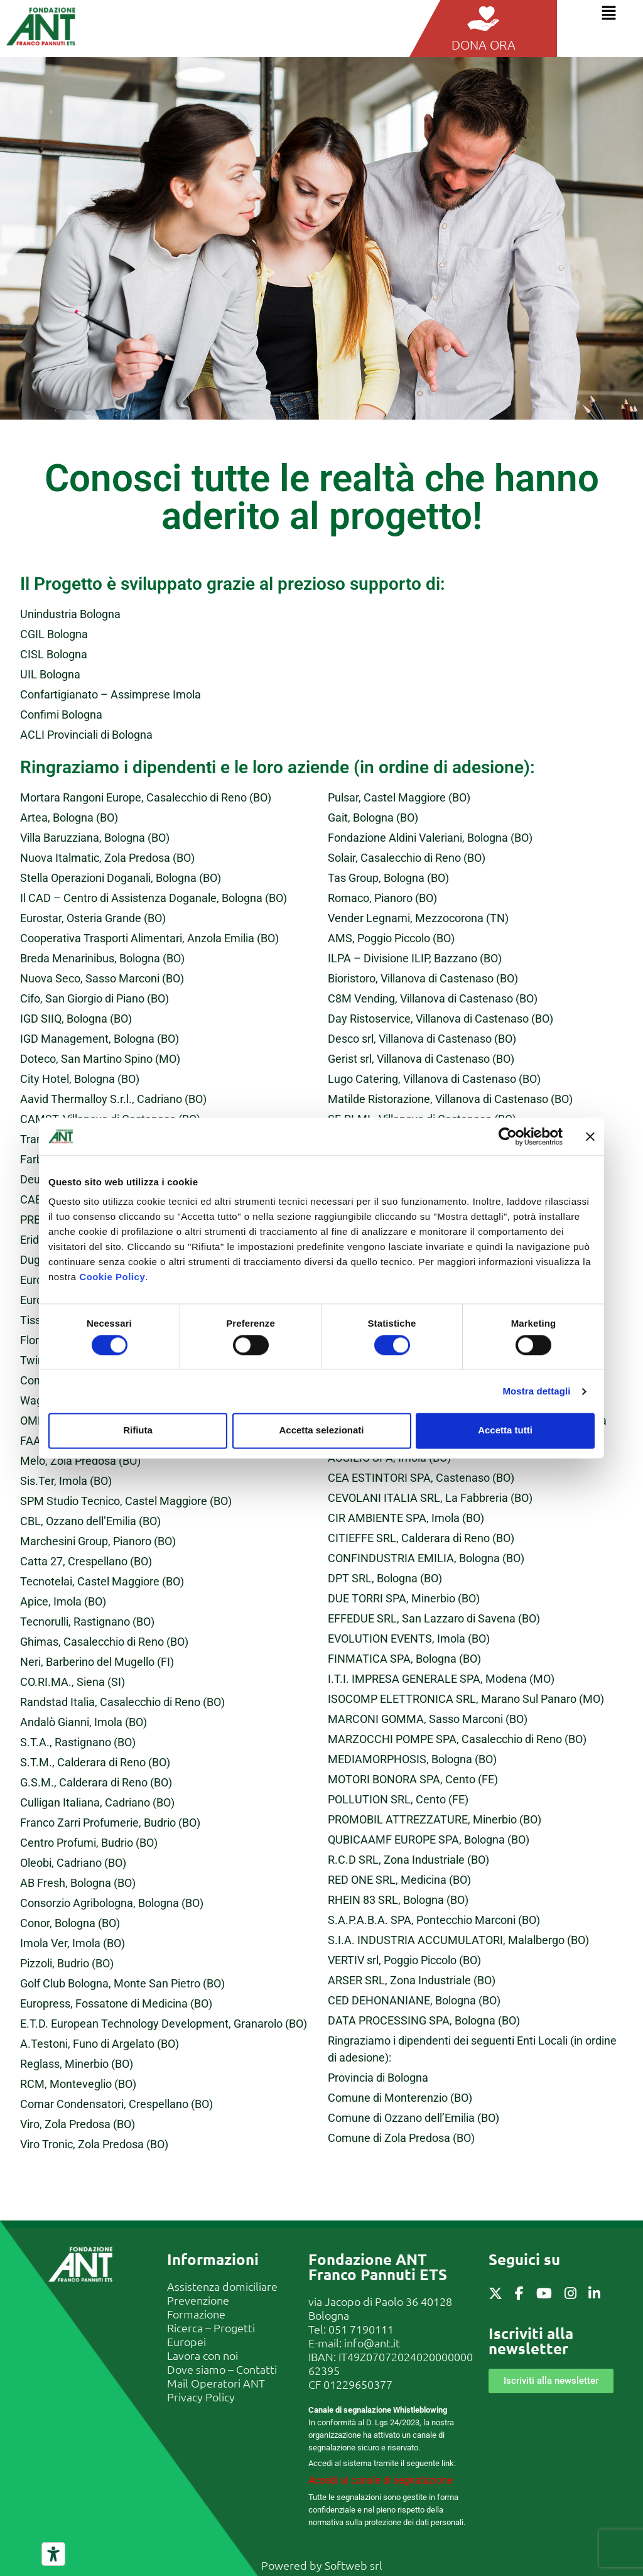 The height and width of the screenshot is (2576, 643). Describe the element at coordinates (536, 1391) in the screenshot. I see `Mostra dettagli` at that location.